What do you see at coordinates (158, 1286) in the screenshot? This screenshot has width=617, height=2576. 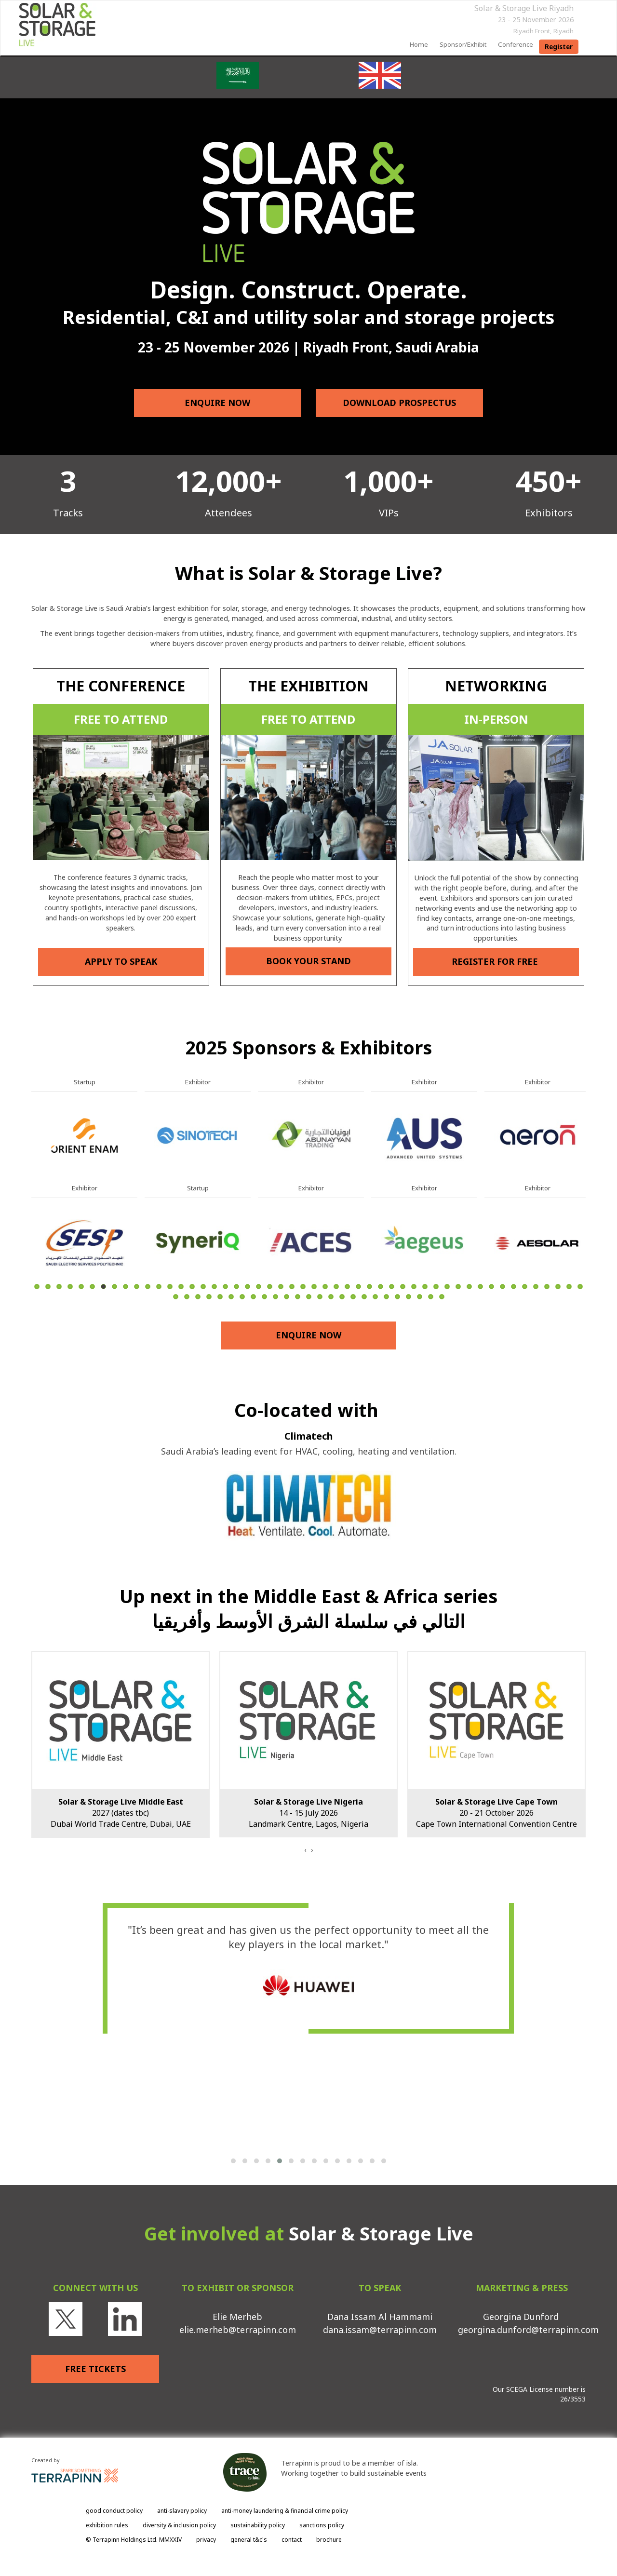 I see `12` at bounding box center [158, 1286].